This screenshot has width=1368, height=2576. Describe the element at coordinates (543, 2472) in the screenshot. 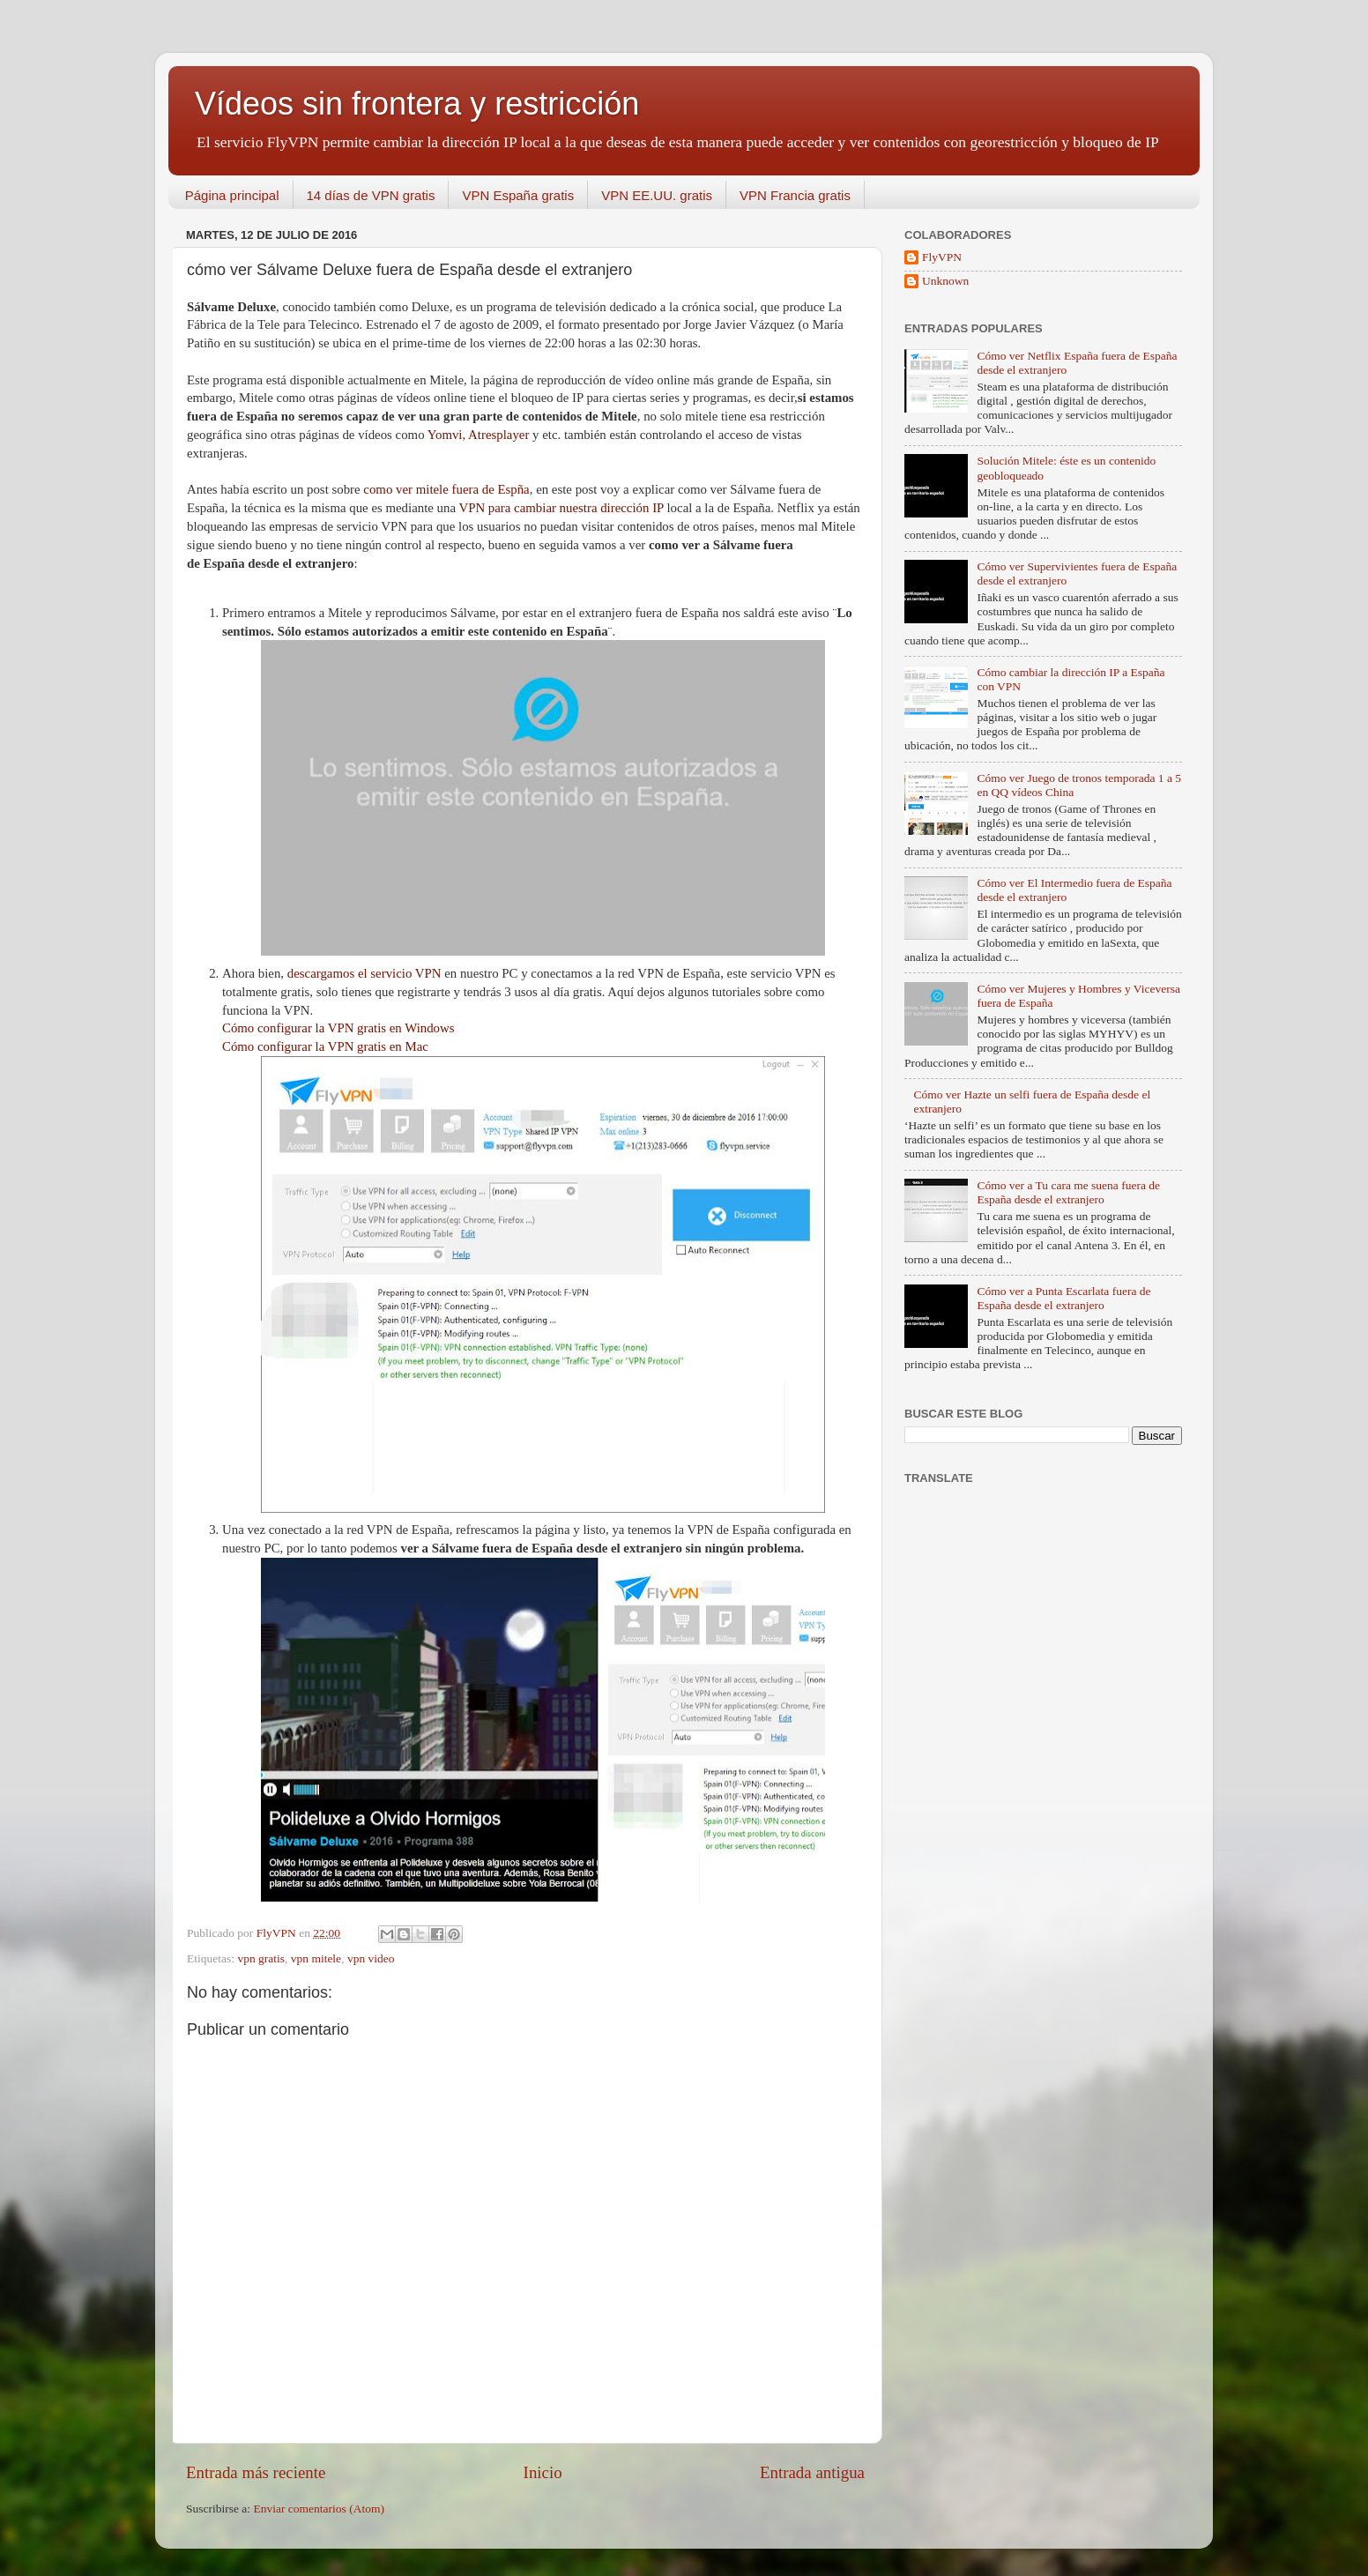

I see `Inicio` at that location.